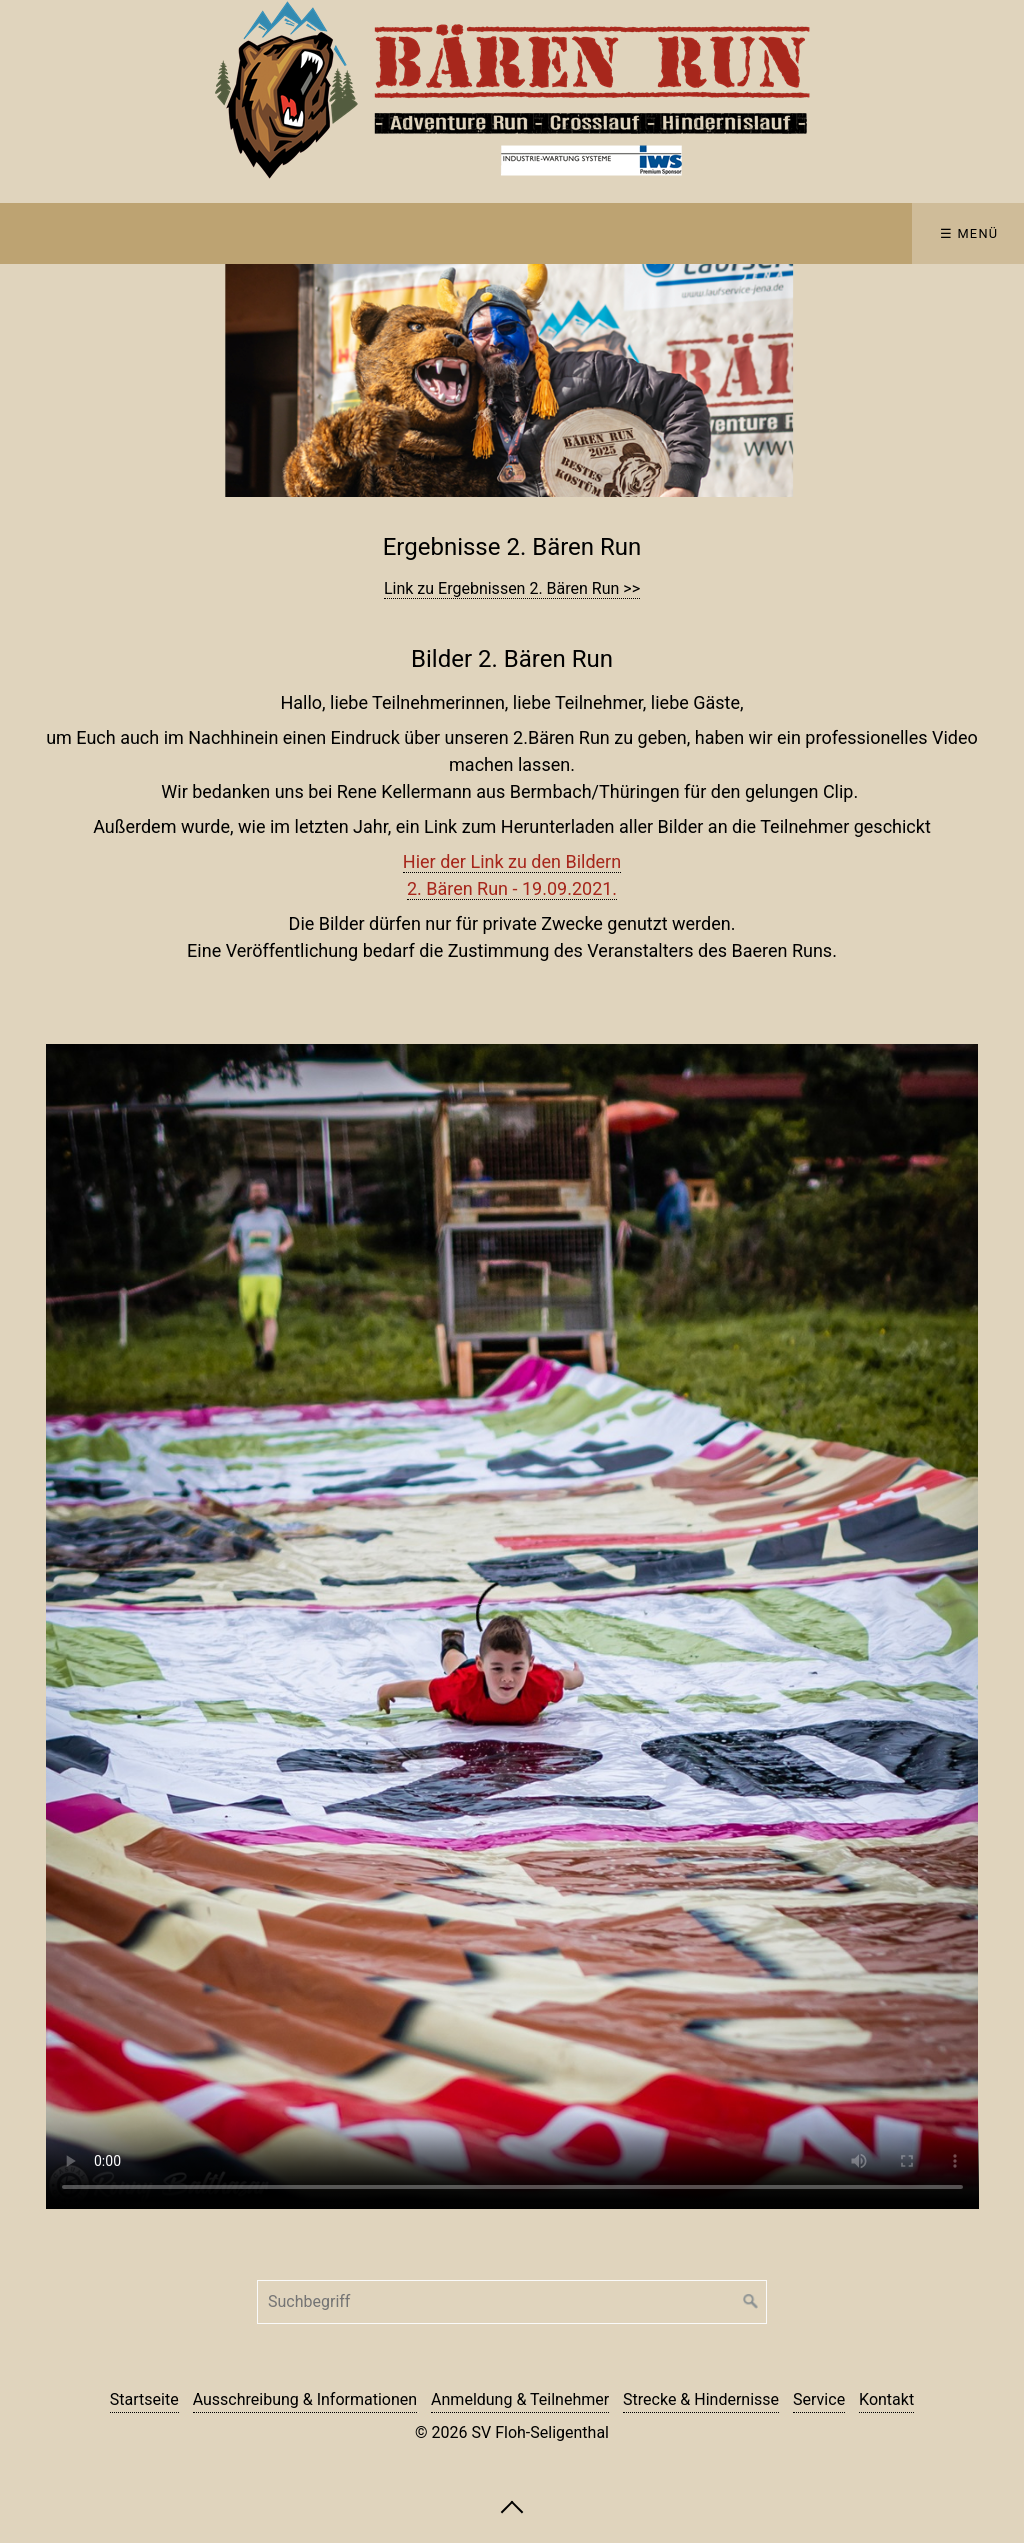  What do you see at coordinates (512, 2302) in the screenshot?
I see `[Suchbegriff]` at bounding box center [512, 2302].